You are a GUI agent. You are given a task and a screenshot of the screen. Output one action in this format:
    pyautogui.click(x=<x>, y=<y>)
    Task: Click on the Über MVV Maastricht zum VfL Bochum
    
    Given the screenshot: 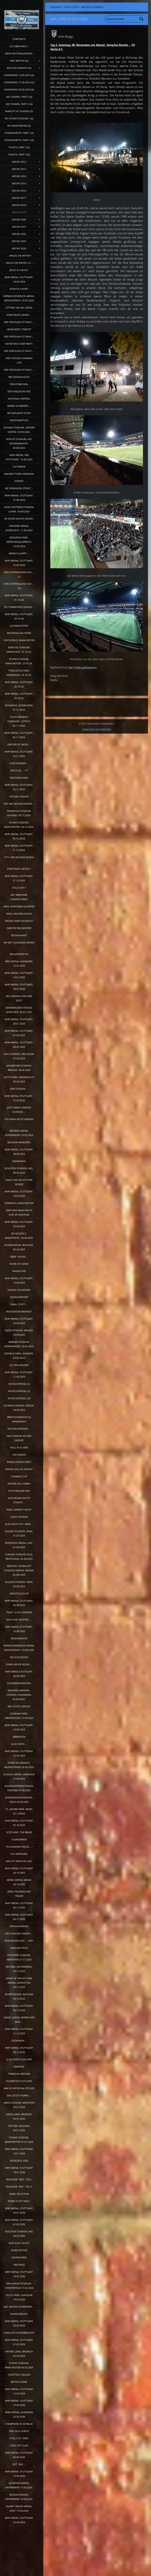 What is the action you would take?
    pyautogui.click(x=19, y=1212)
    